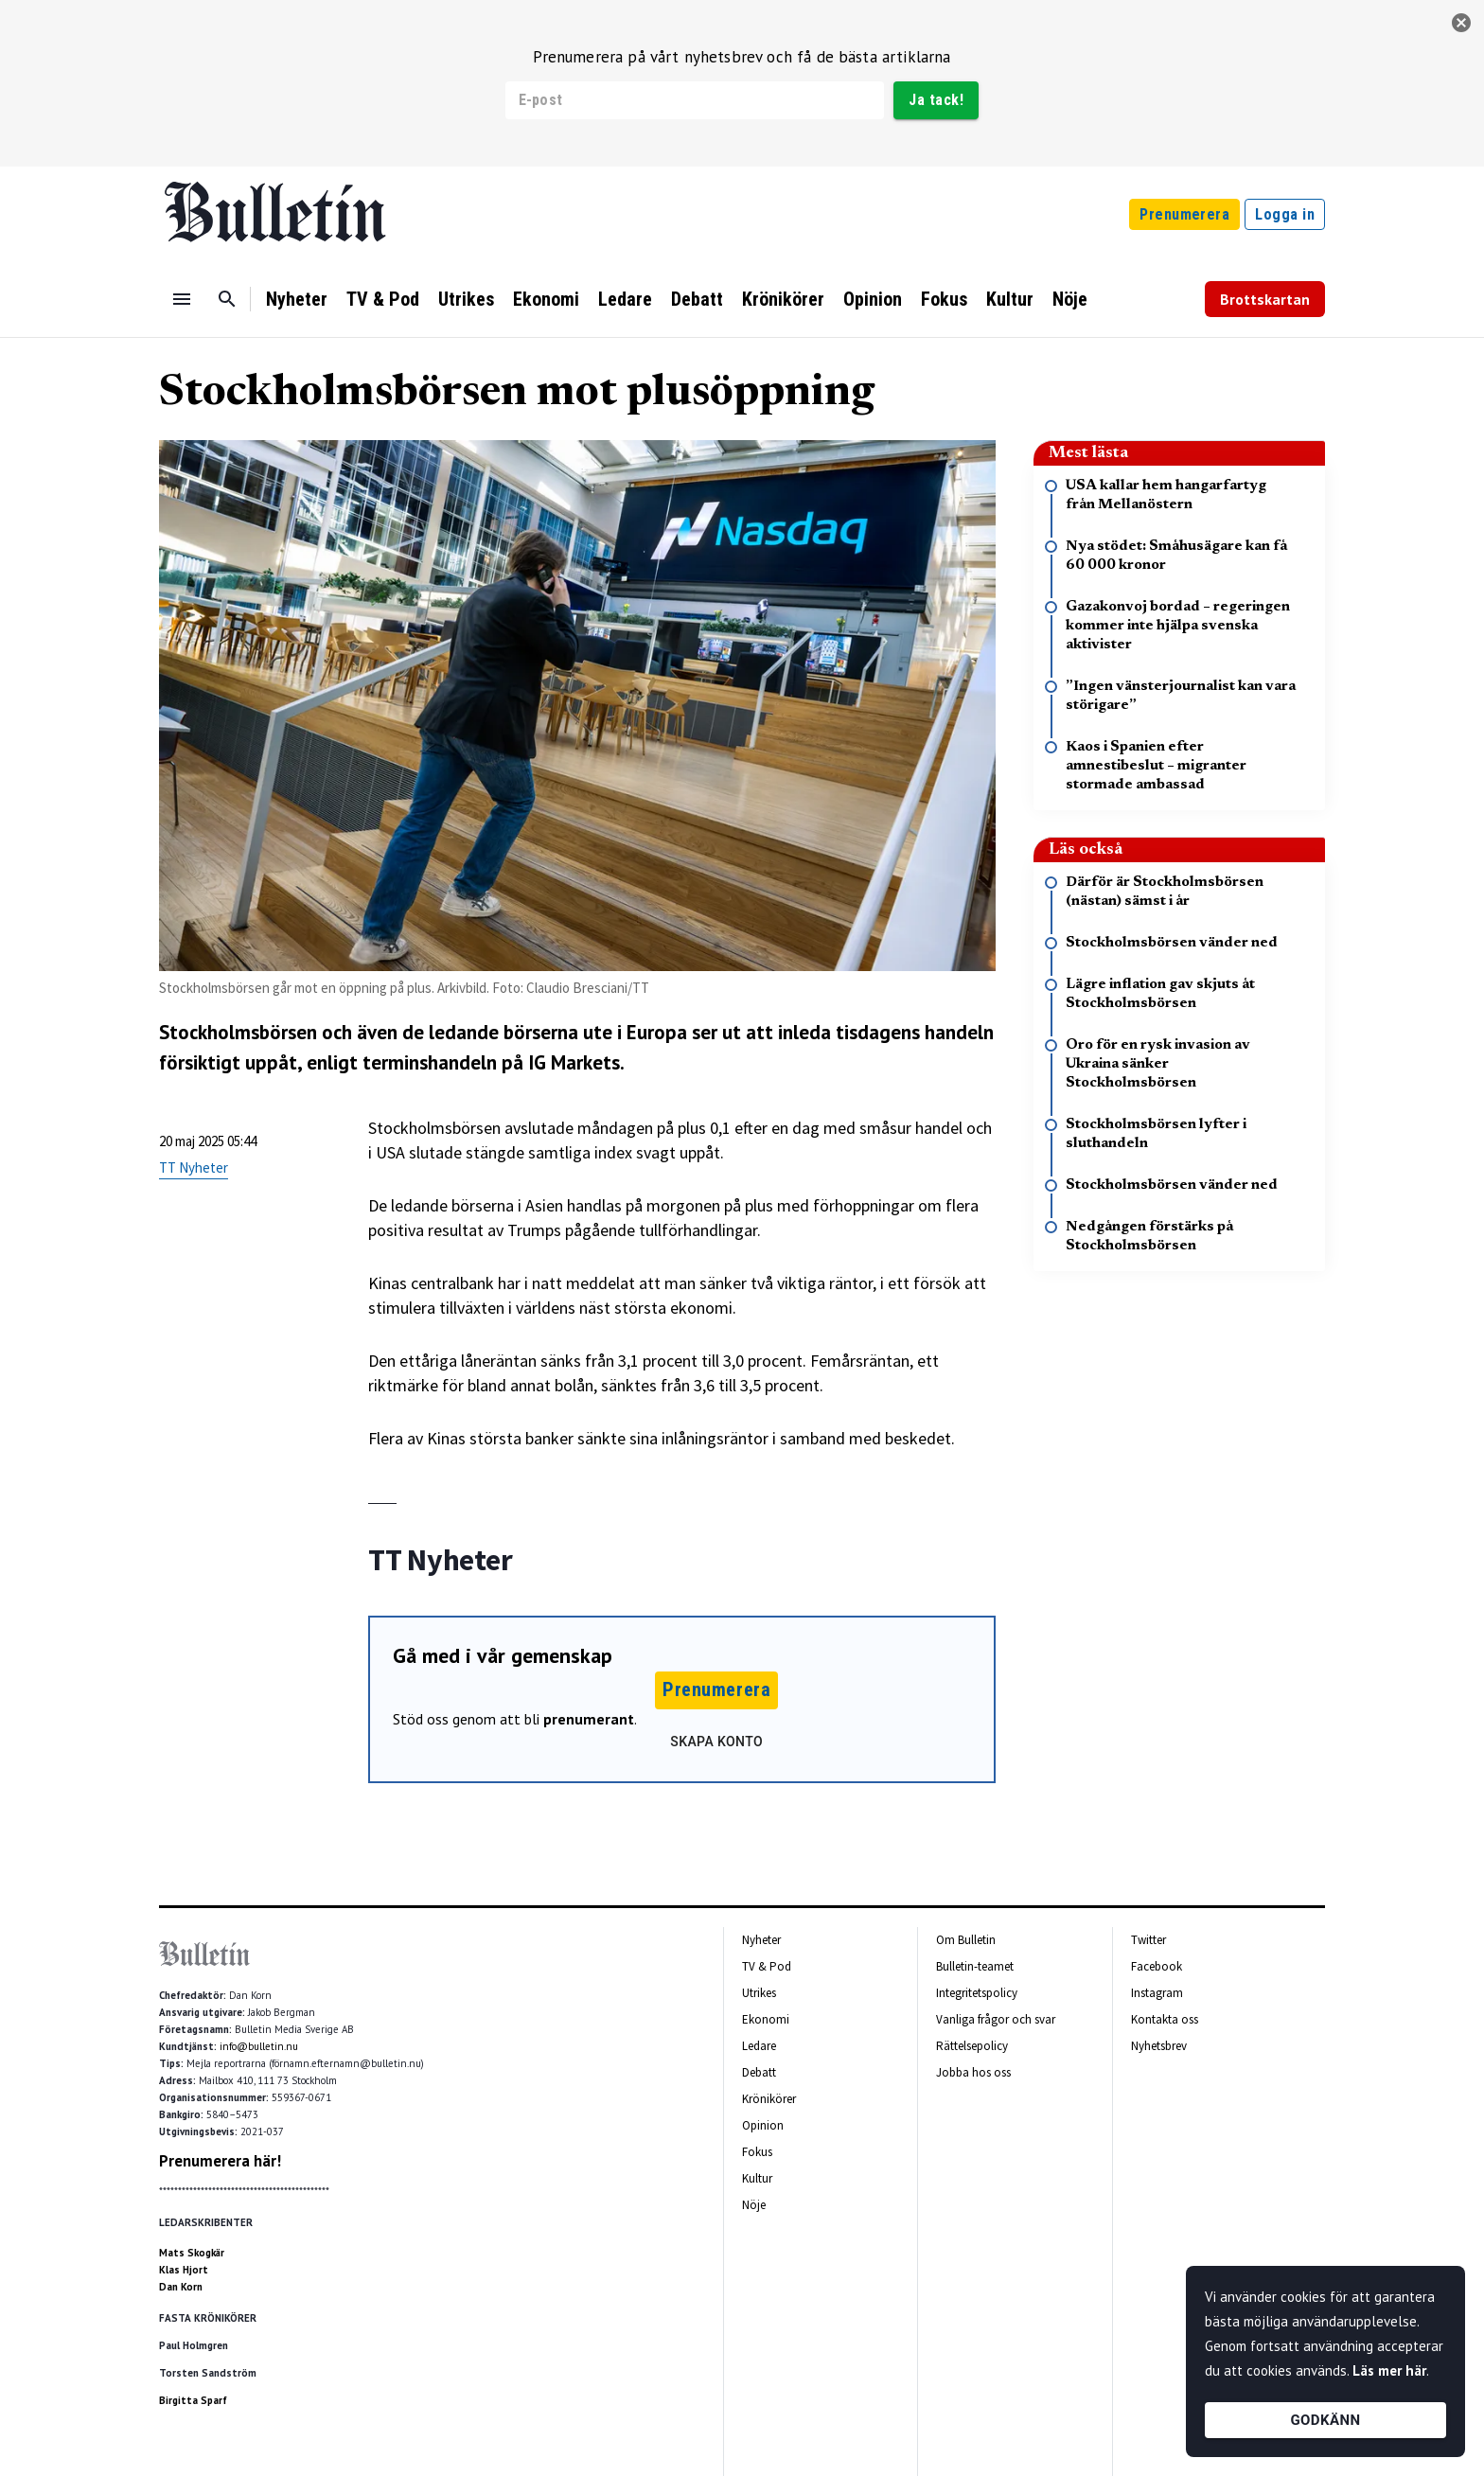 The width and height of the screenshot is (1484, 2476). Describe the element at coordinates (1148, 1940) in the screenshot. I see `Twitter` at that location.